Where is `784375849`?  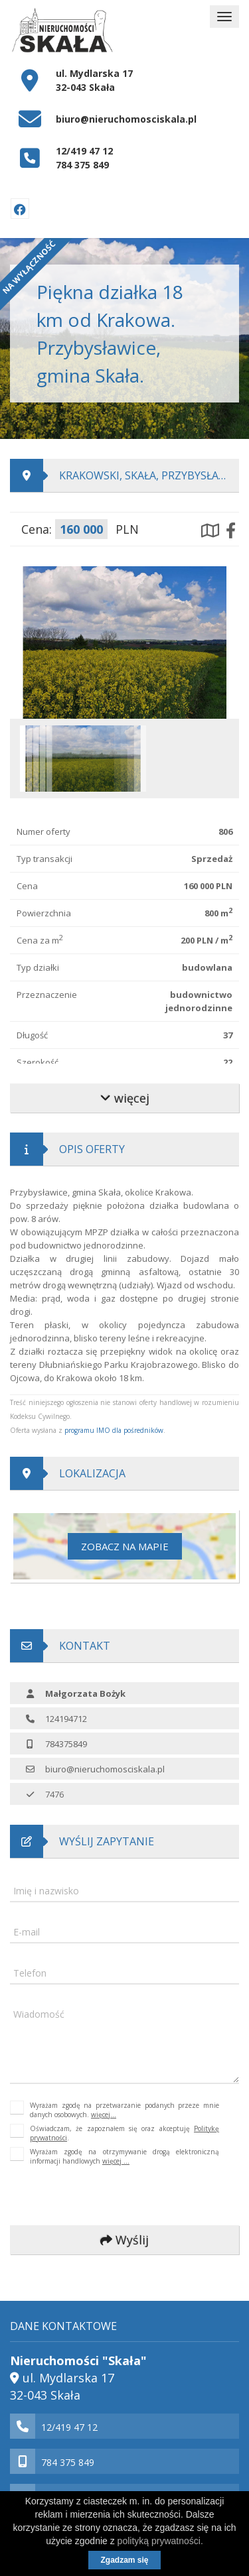 784375849 is located at coordinates (66, 1744).